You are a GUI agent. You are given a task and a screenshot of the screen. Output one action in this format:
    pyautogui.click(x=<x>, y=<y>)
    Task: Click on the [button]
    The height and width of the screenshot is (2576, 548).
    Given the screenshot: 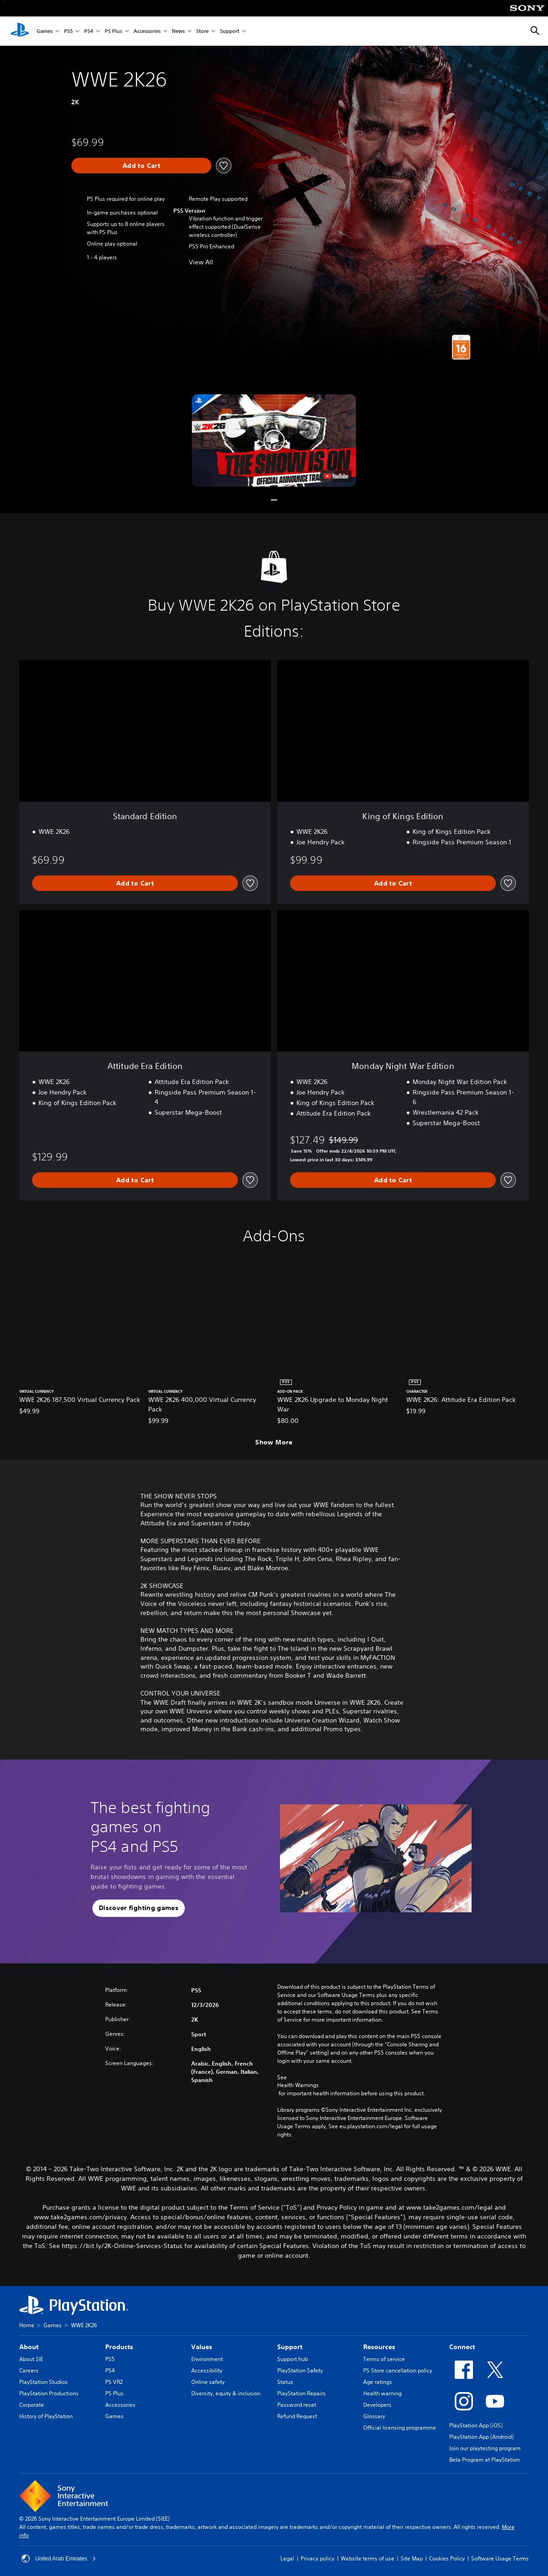 What is the action you would take?
    pyautogui.click(x=274, y=440)
    